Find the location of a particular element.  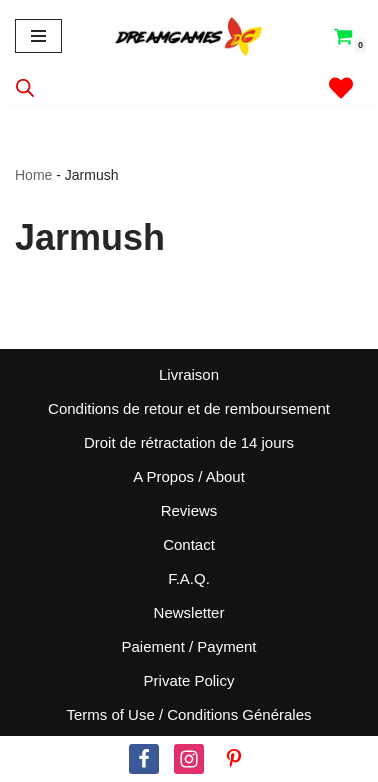

Livraison is located at coordinates (189, 374).